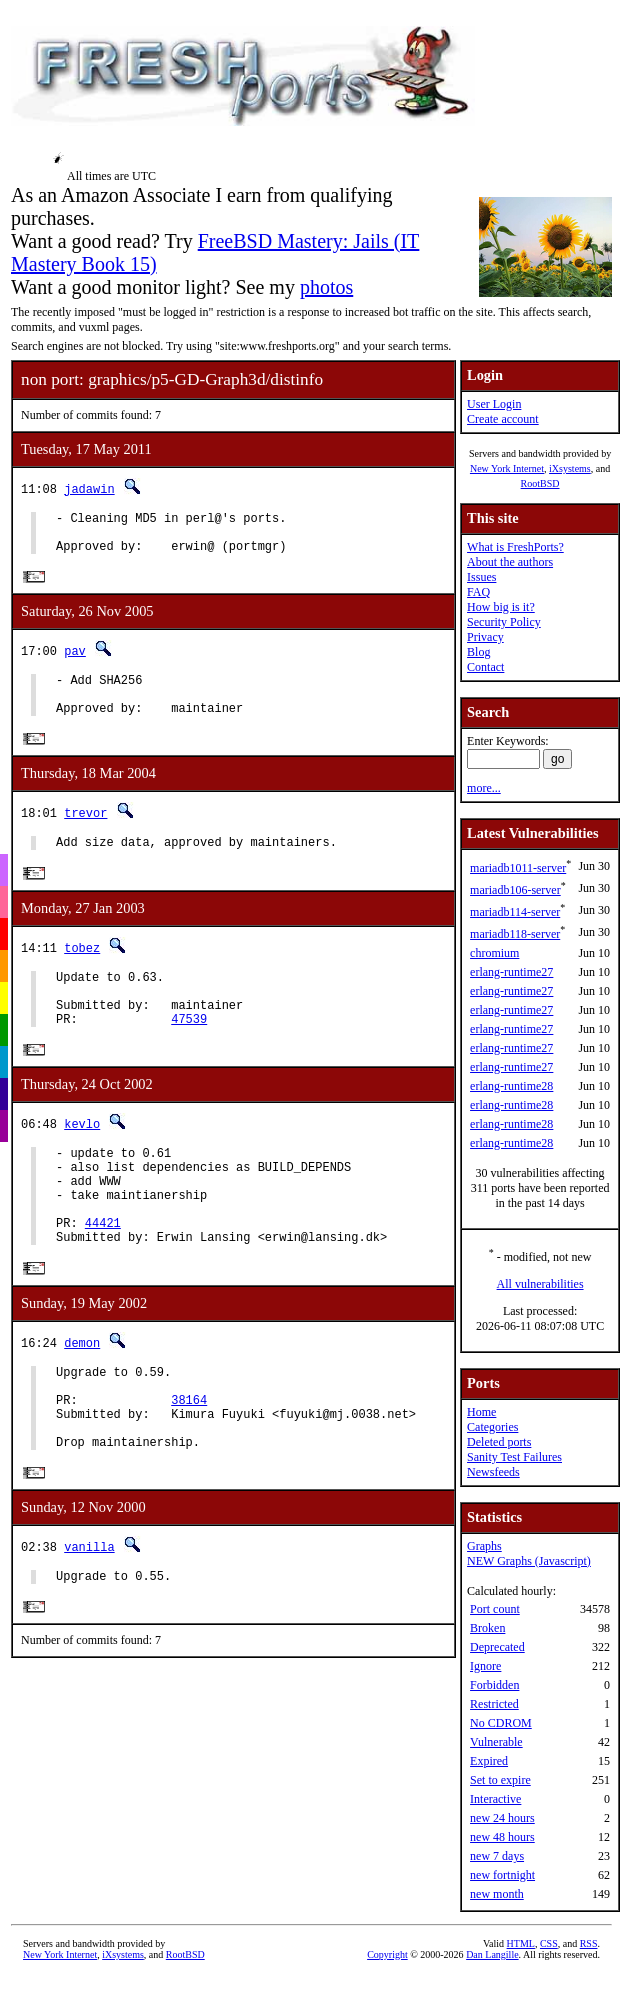 The width and height of the screenshot is (623, 1996). I want to click on Copyright, so click(387, 1954).